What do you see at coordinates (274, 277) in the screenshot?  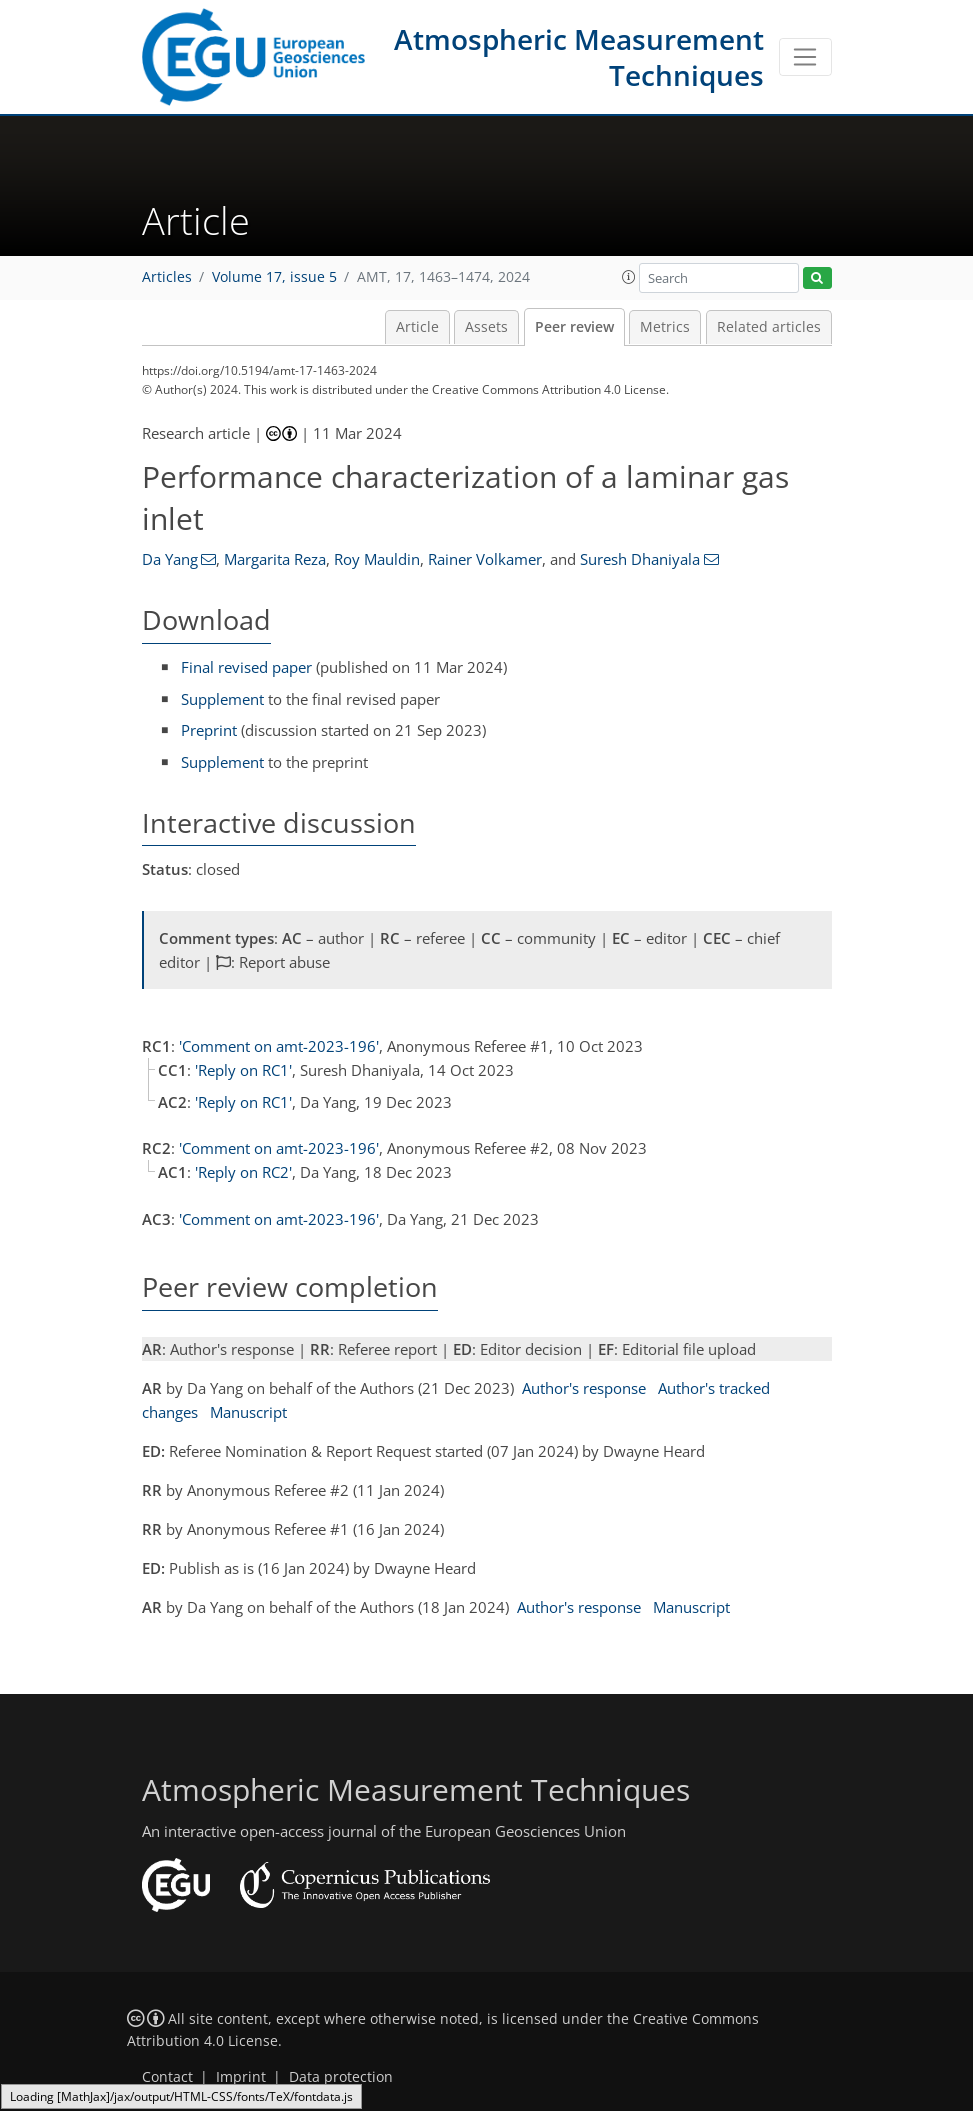 I see `Volume 17, issue 5` at bounding box center [274, 277].